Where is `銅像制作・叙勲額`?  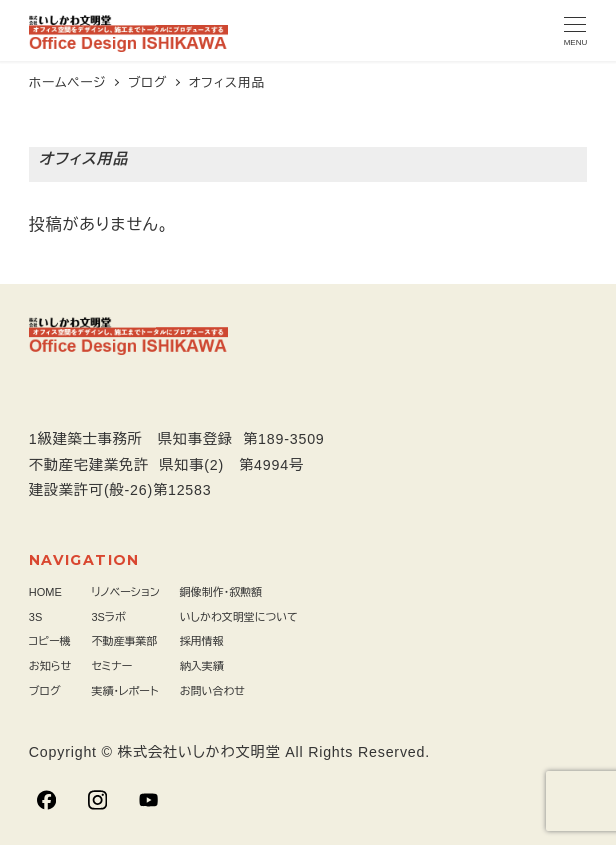
銅像制作・叙勲額 is located at coordinates (221, 592).